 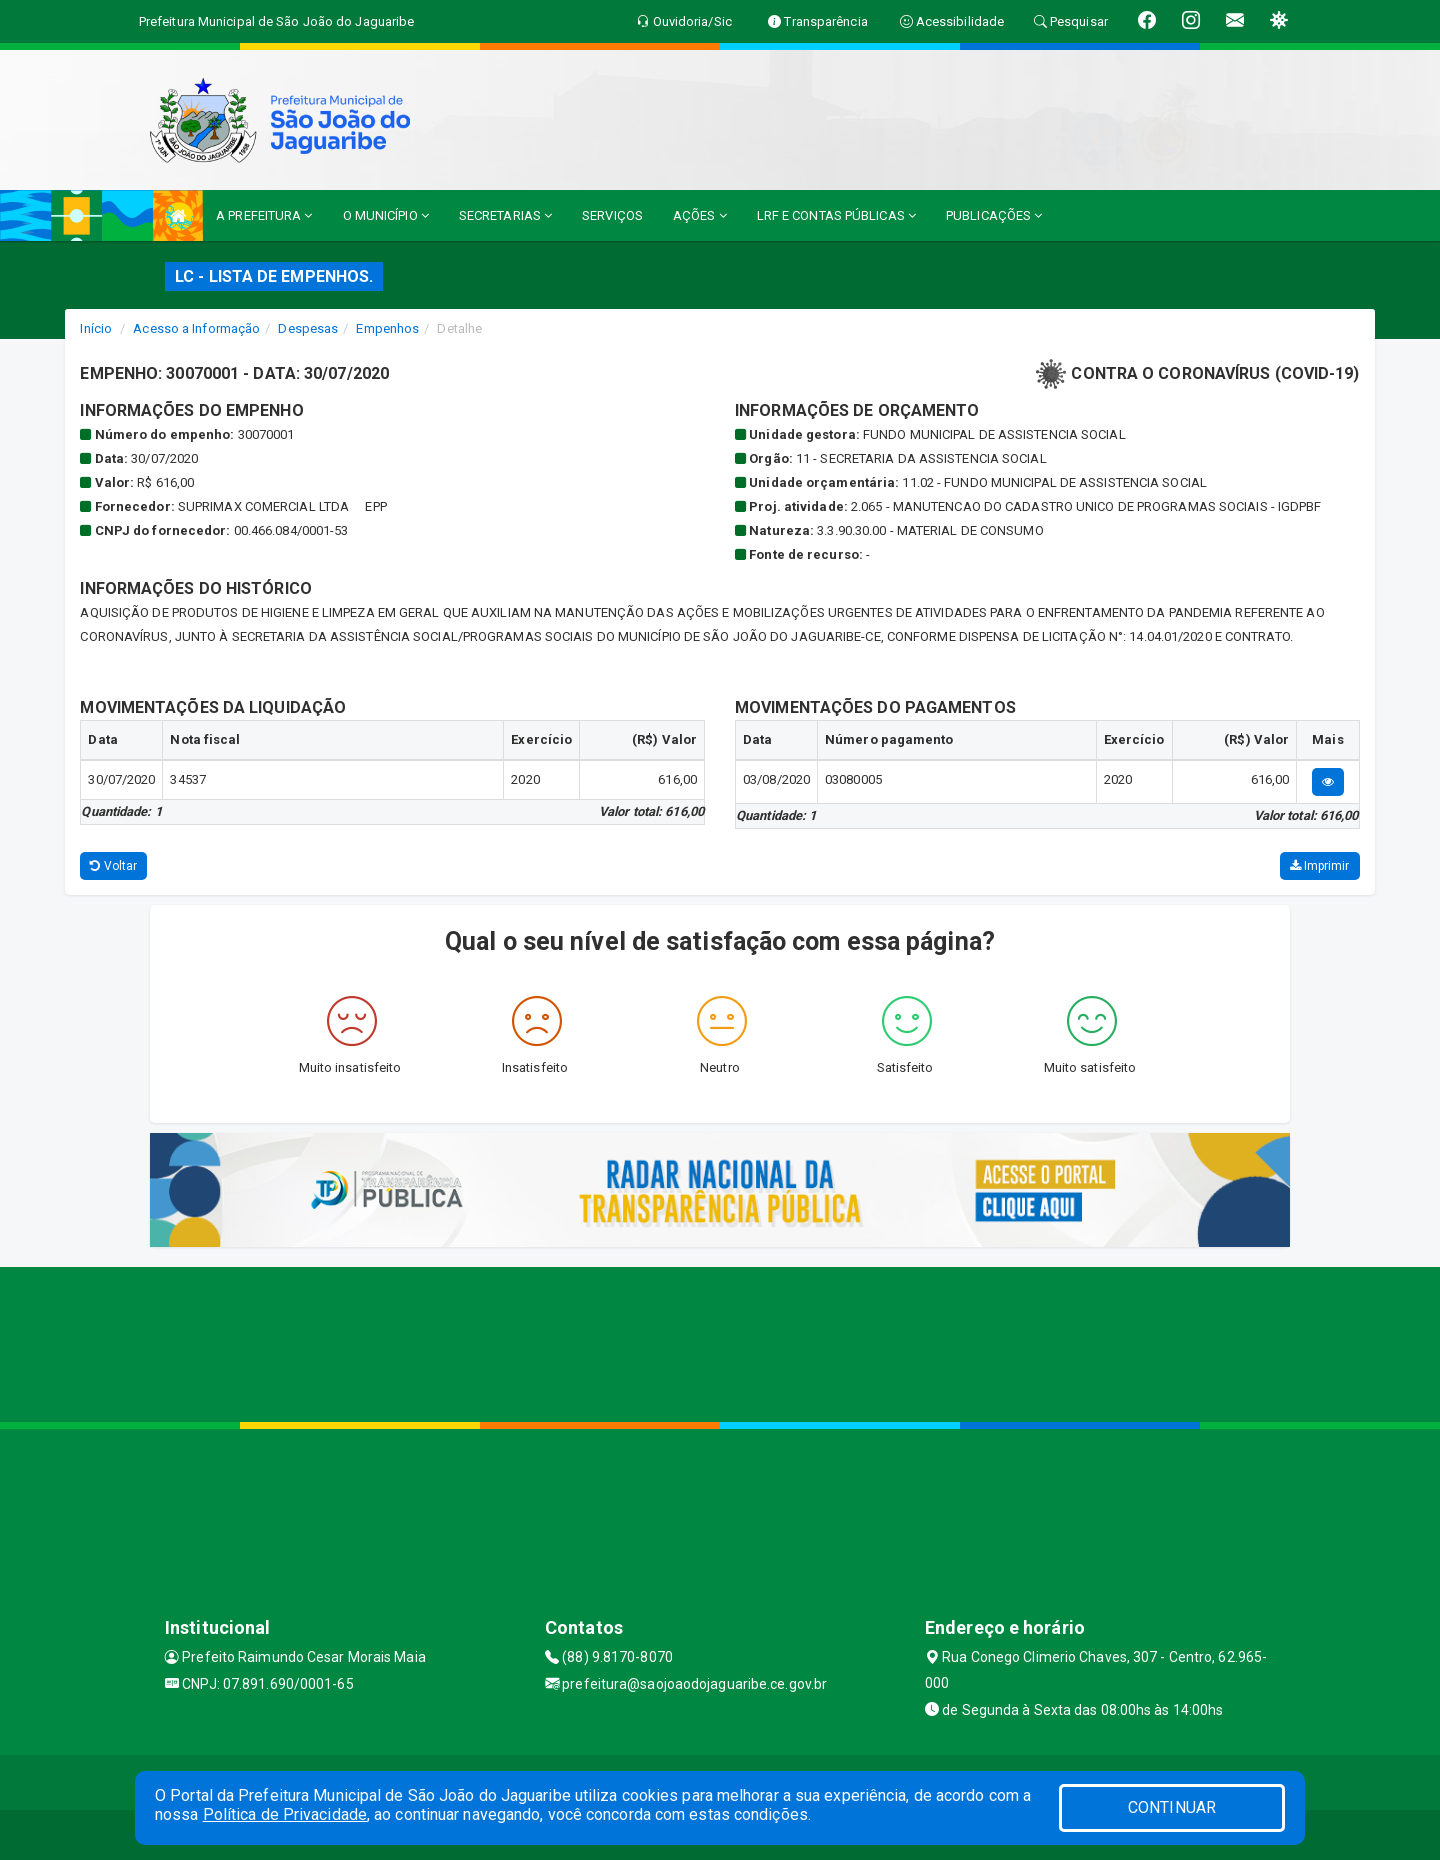 What do you see at coordinates (264, 215) in the screenshot?
I see `A PREFEITURA` at bounding box center [264, 215].